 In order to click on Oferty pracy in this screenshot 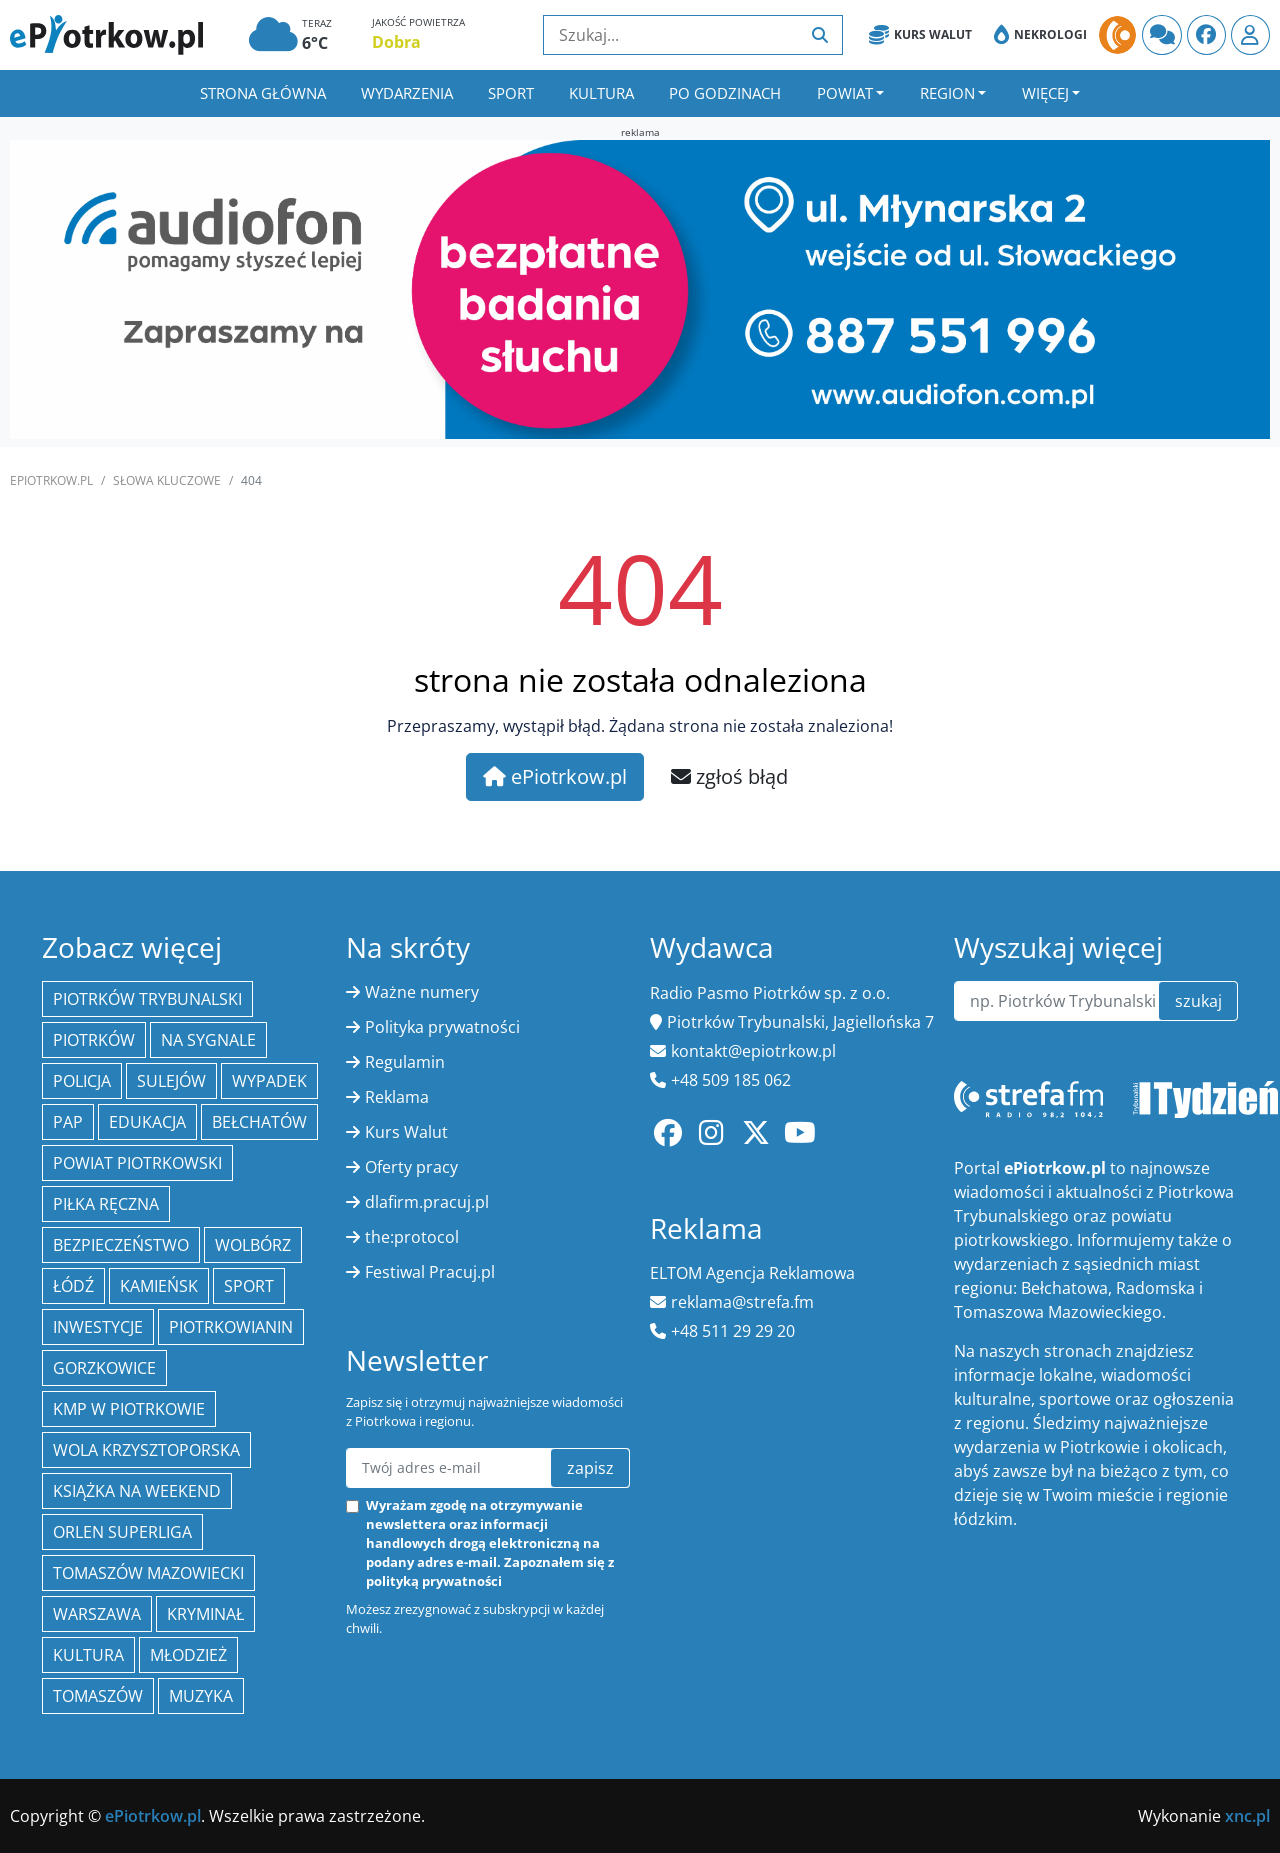, I will do `click(411, 1167)`.